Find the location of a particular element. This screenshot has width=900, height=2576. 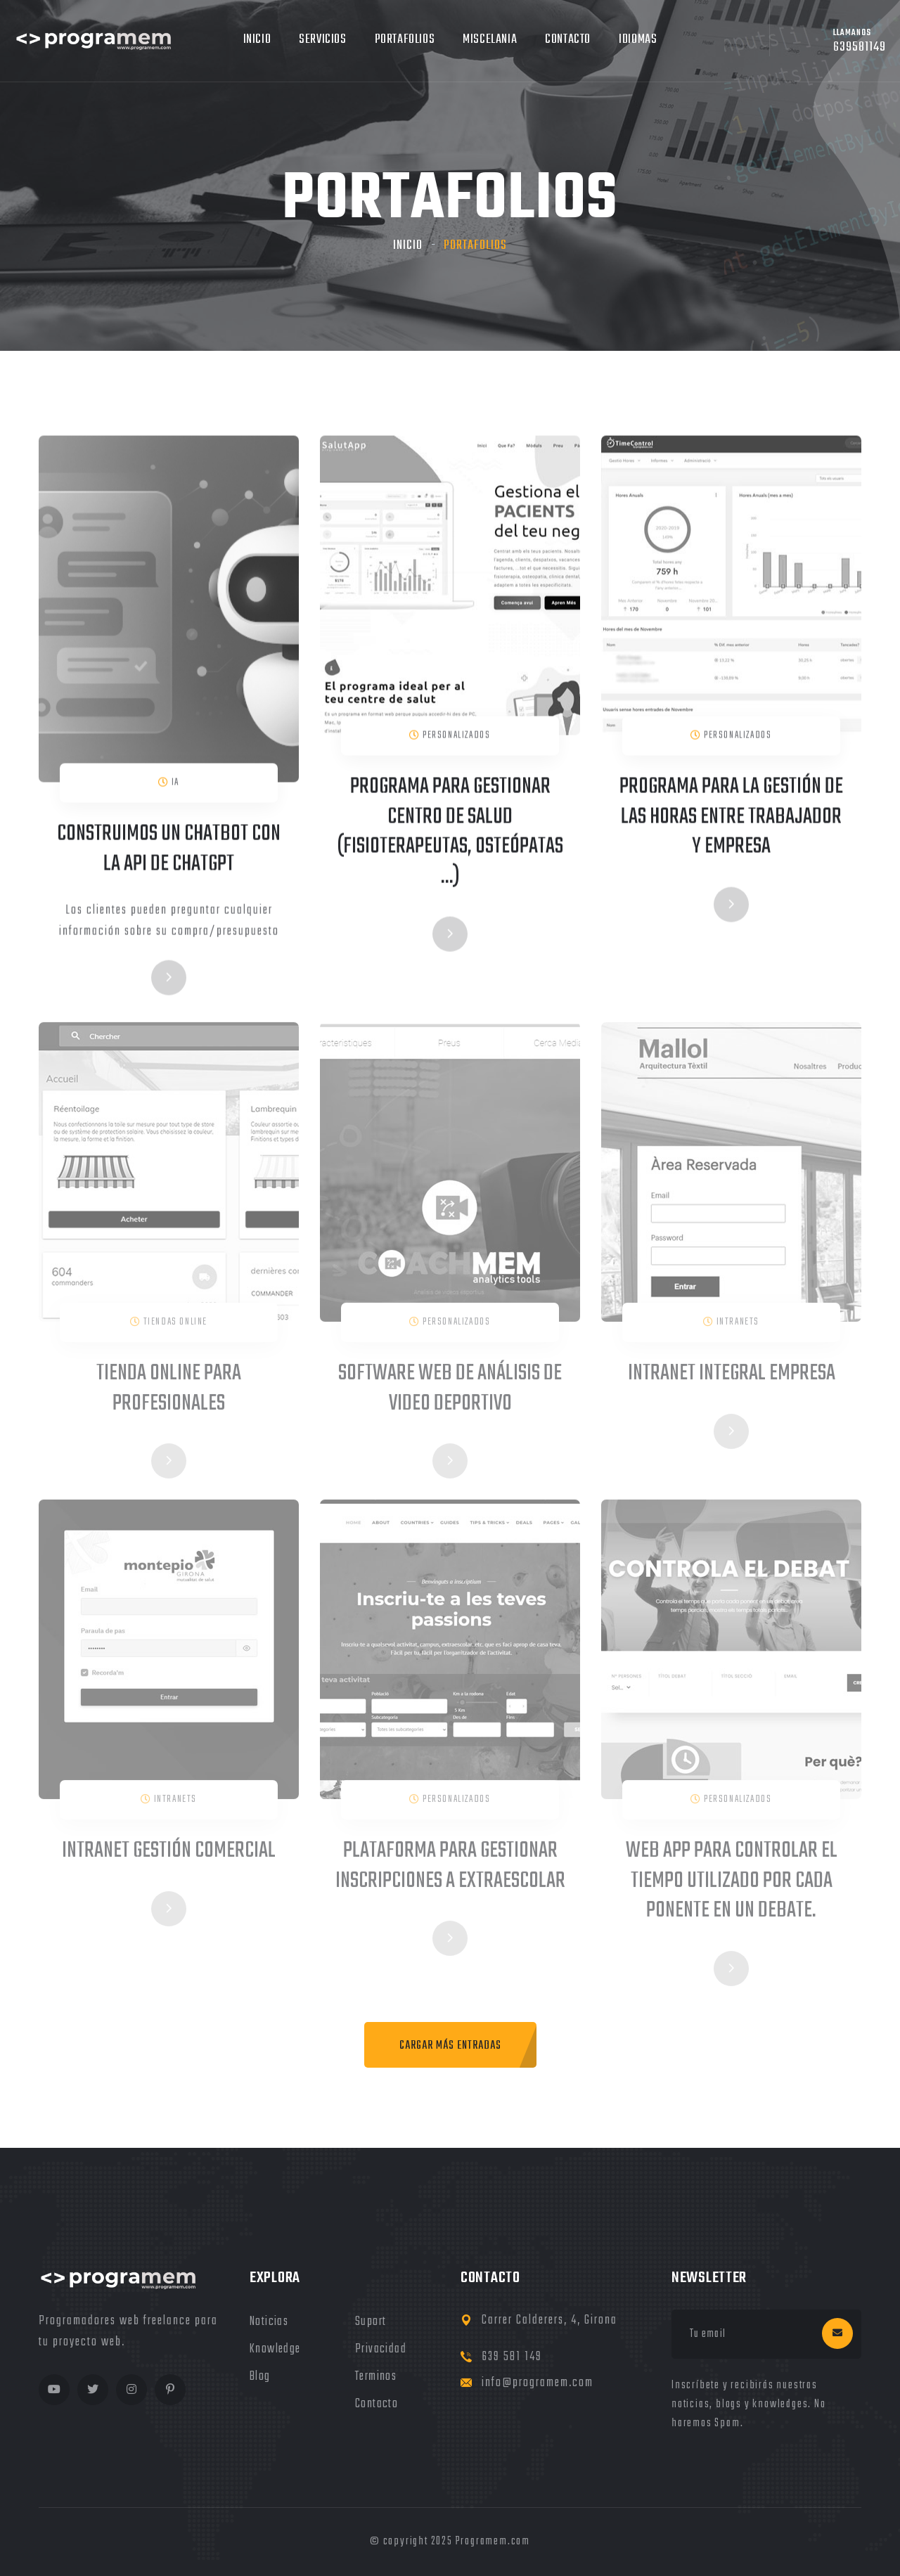

MIscelania is located at coordinates (490, 40).